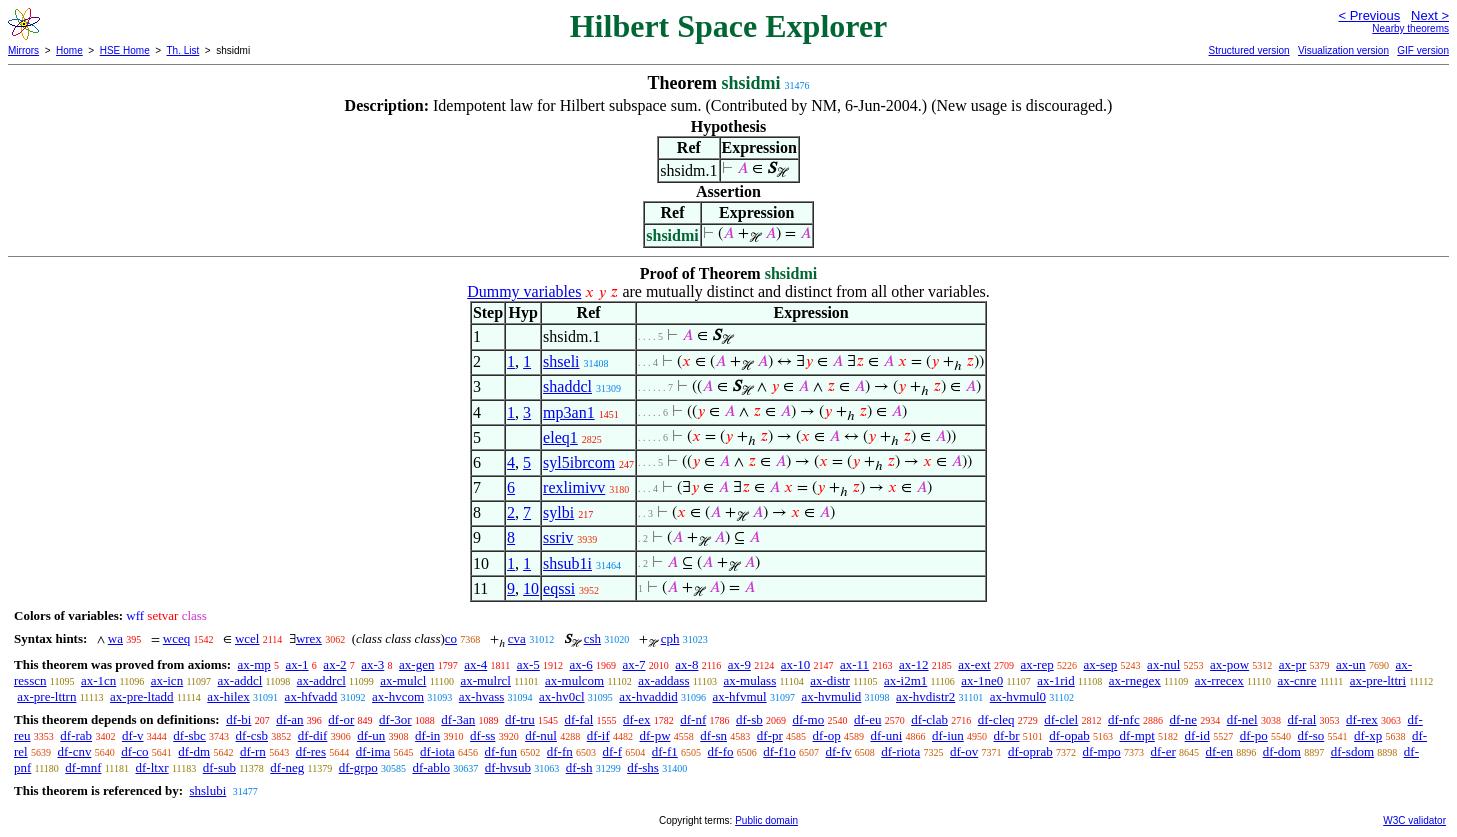  I want to click on ax-pr, so click(1292, 664).